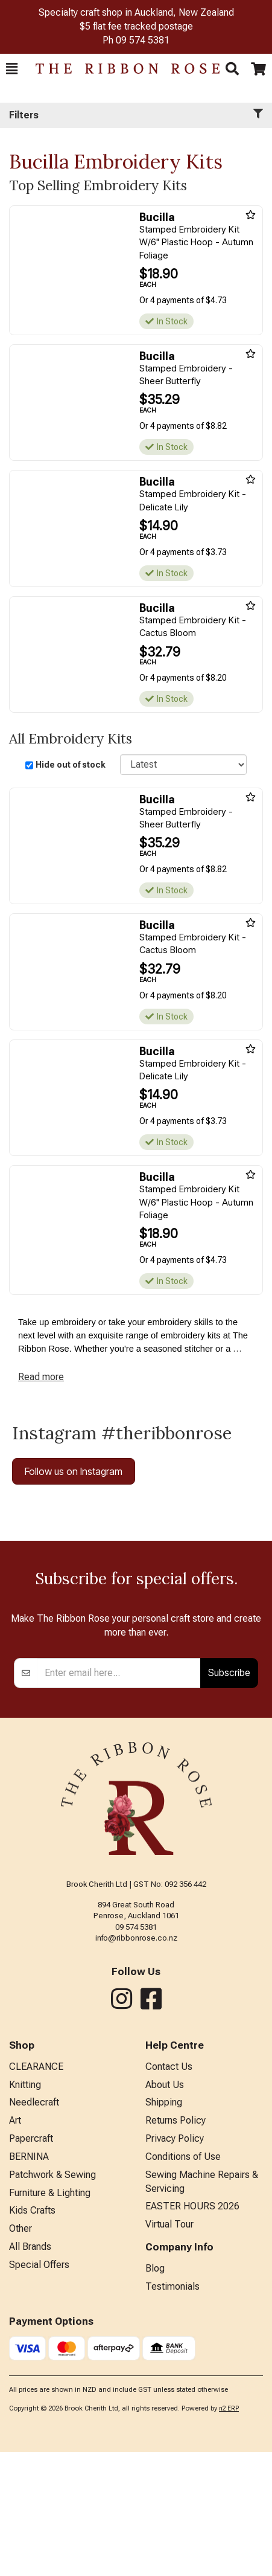 Image resolution: width=272 pixels, height=2576 pixels. What do you see at coordinates (15, 2244) in the screenshot?
I see `Art` at bounding box center [15, 2244].